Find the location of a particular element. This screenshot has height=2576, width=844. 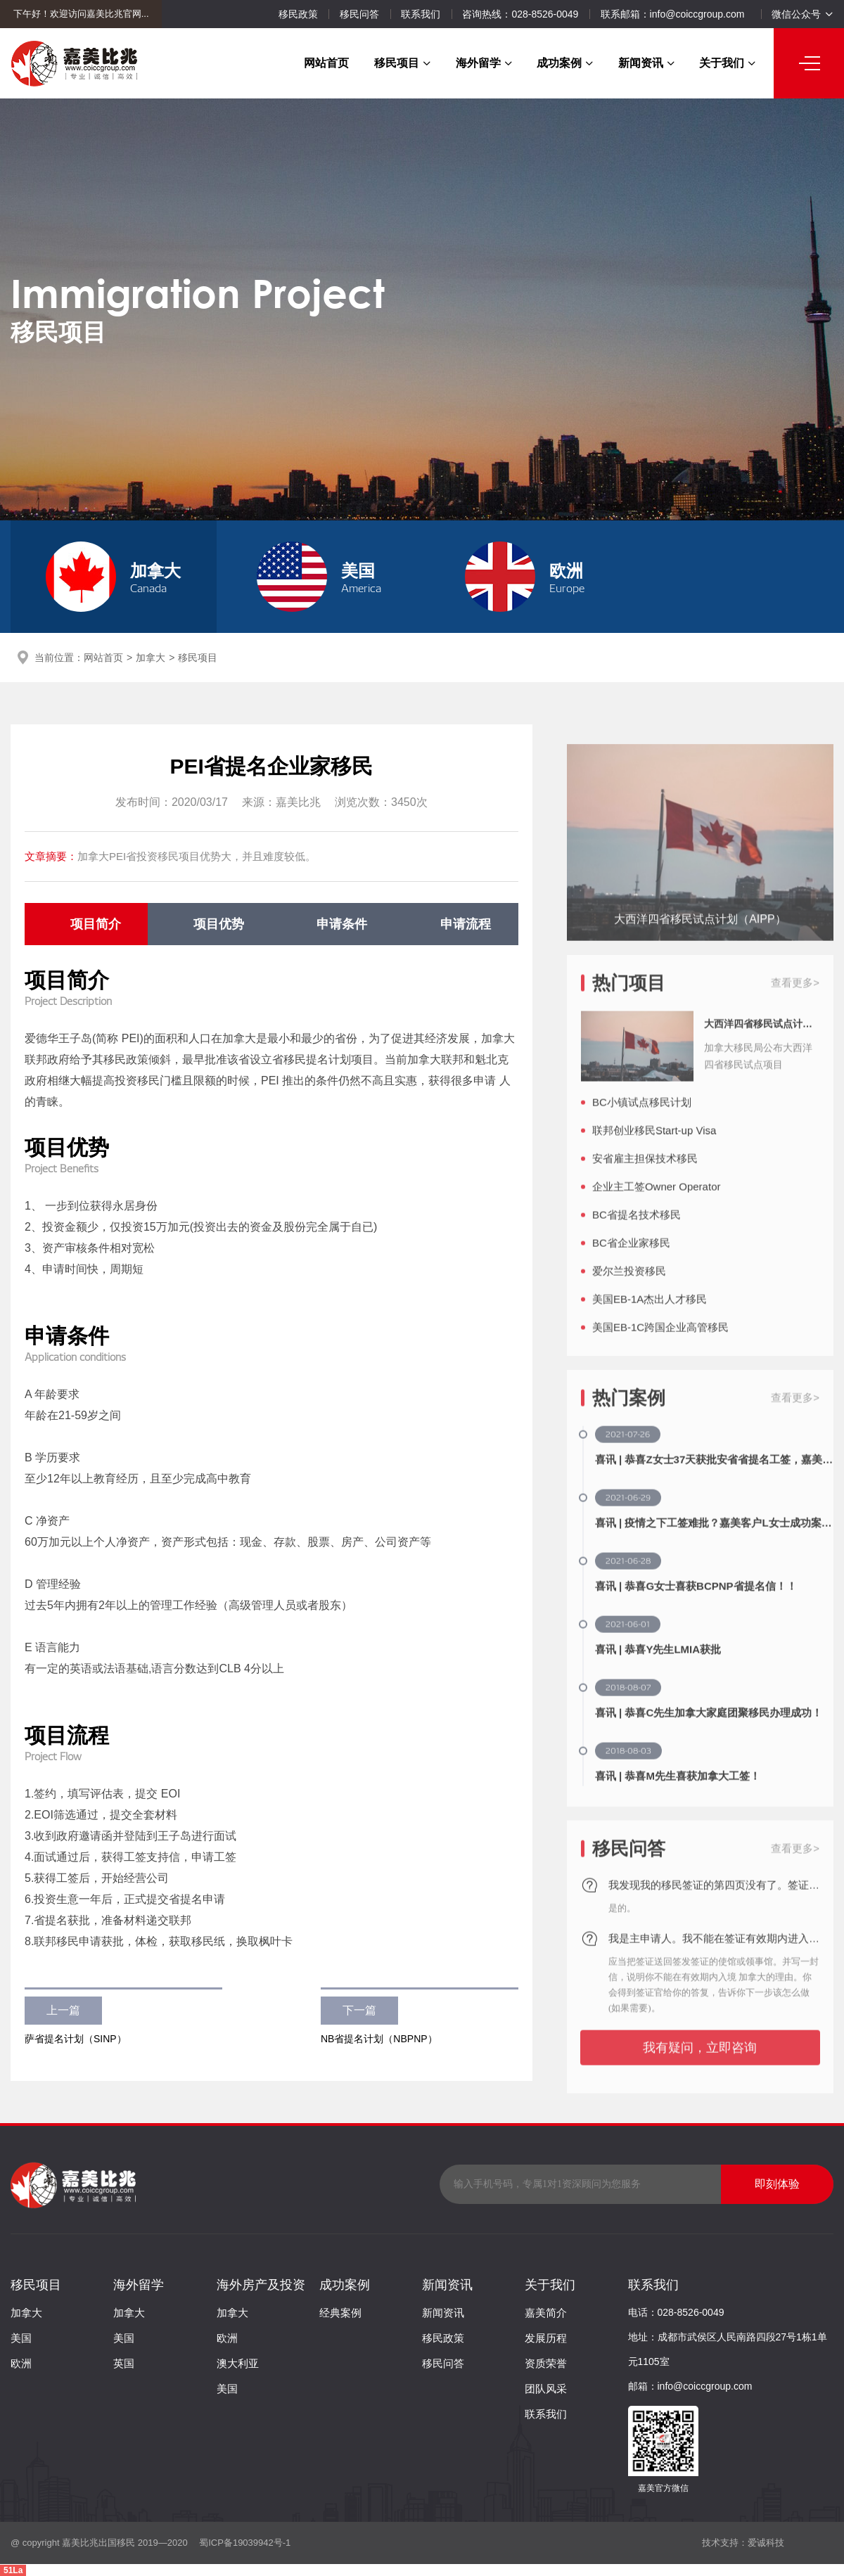

经典案例 is located at coordinates (340, 2313).